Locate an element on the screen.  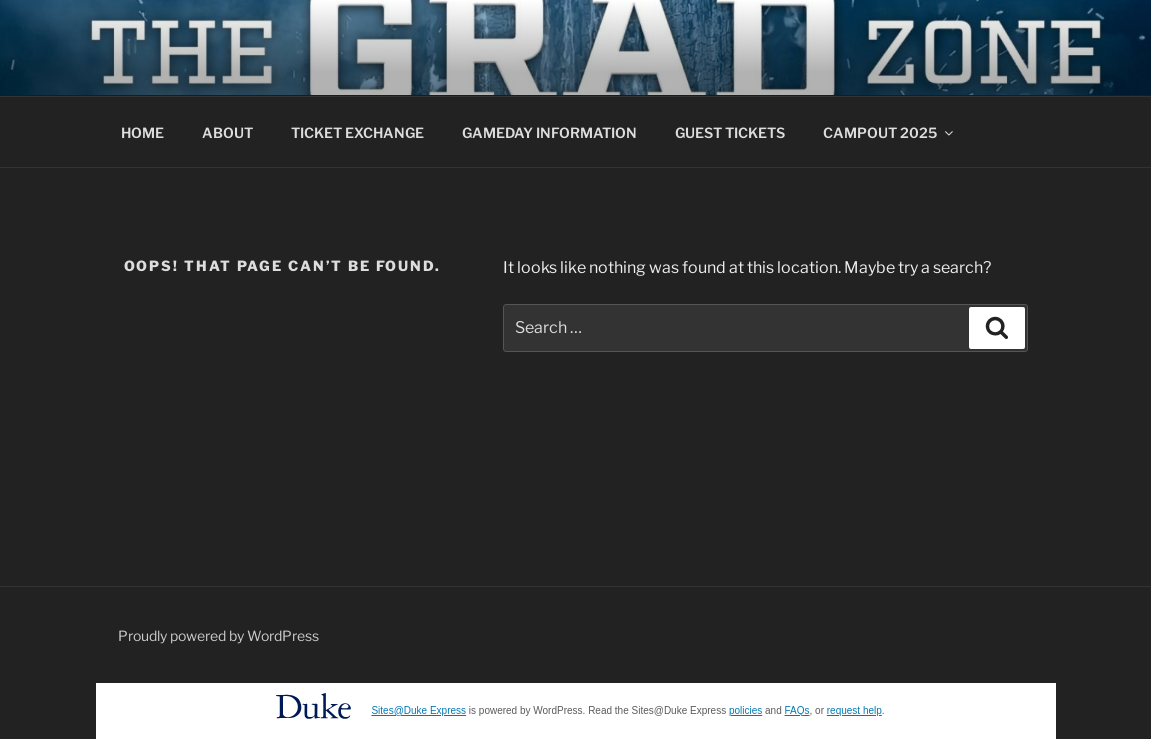
TICKET EXCHANGE is located at coordinates (357, 132).